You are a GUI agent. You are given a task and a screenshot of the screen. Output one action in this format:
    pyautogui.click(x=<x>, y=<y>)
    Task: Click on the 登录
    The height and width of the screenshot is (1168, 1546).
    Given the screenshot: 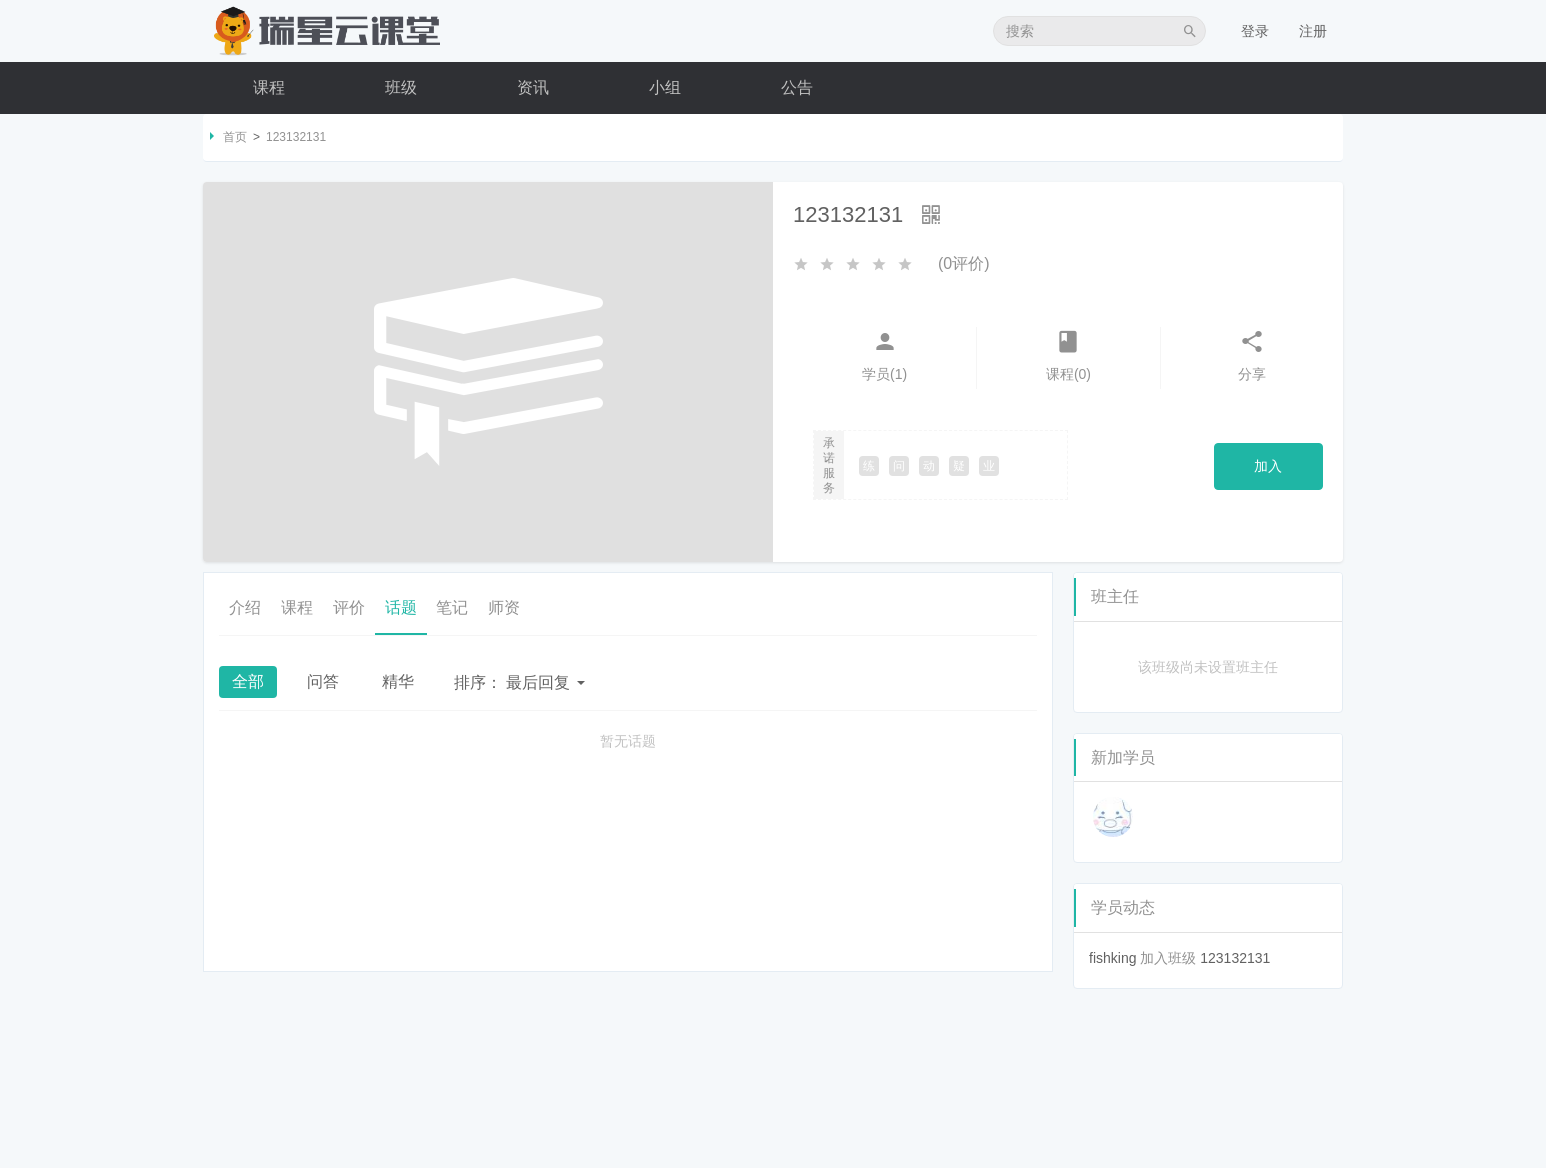 What is the action you would take?
    pyautogui.click(x=1255, y=31)
    